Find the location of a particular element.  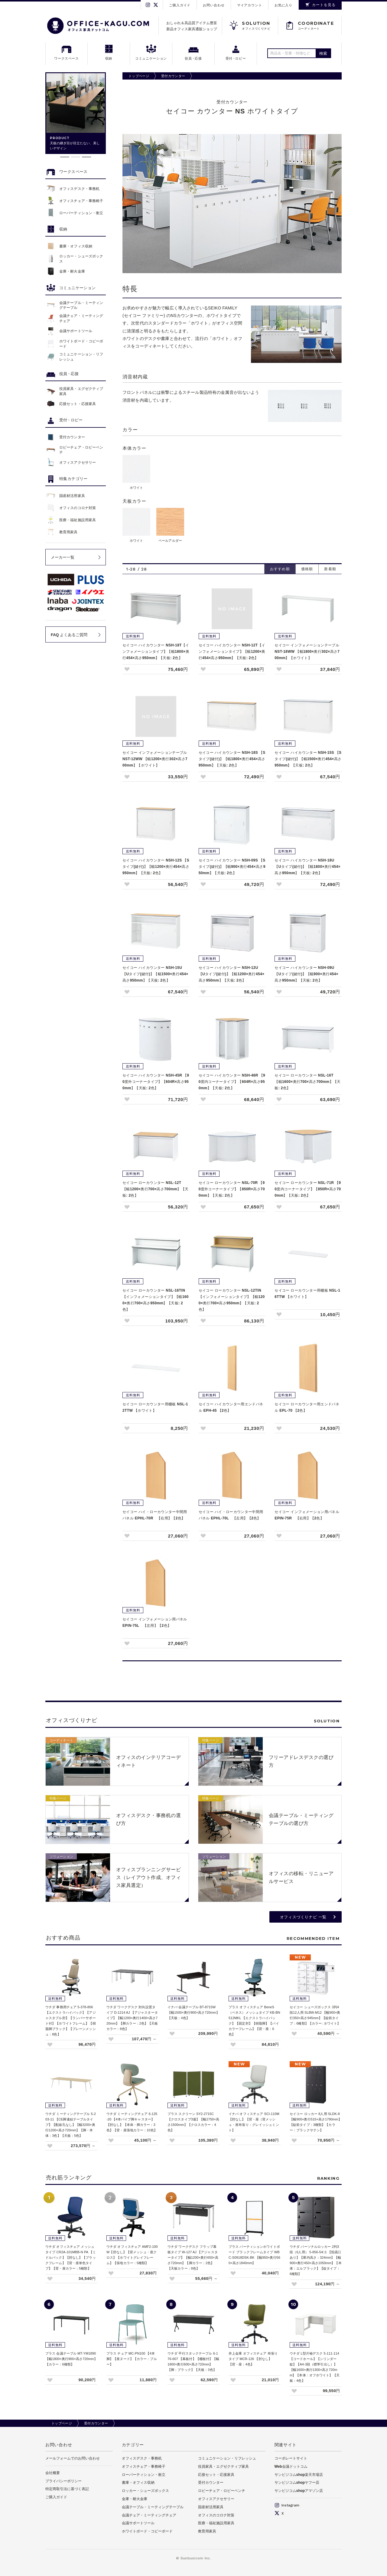

受付カウンター is located at coordinates (173, 76).